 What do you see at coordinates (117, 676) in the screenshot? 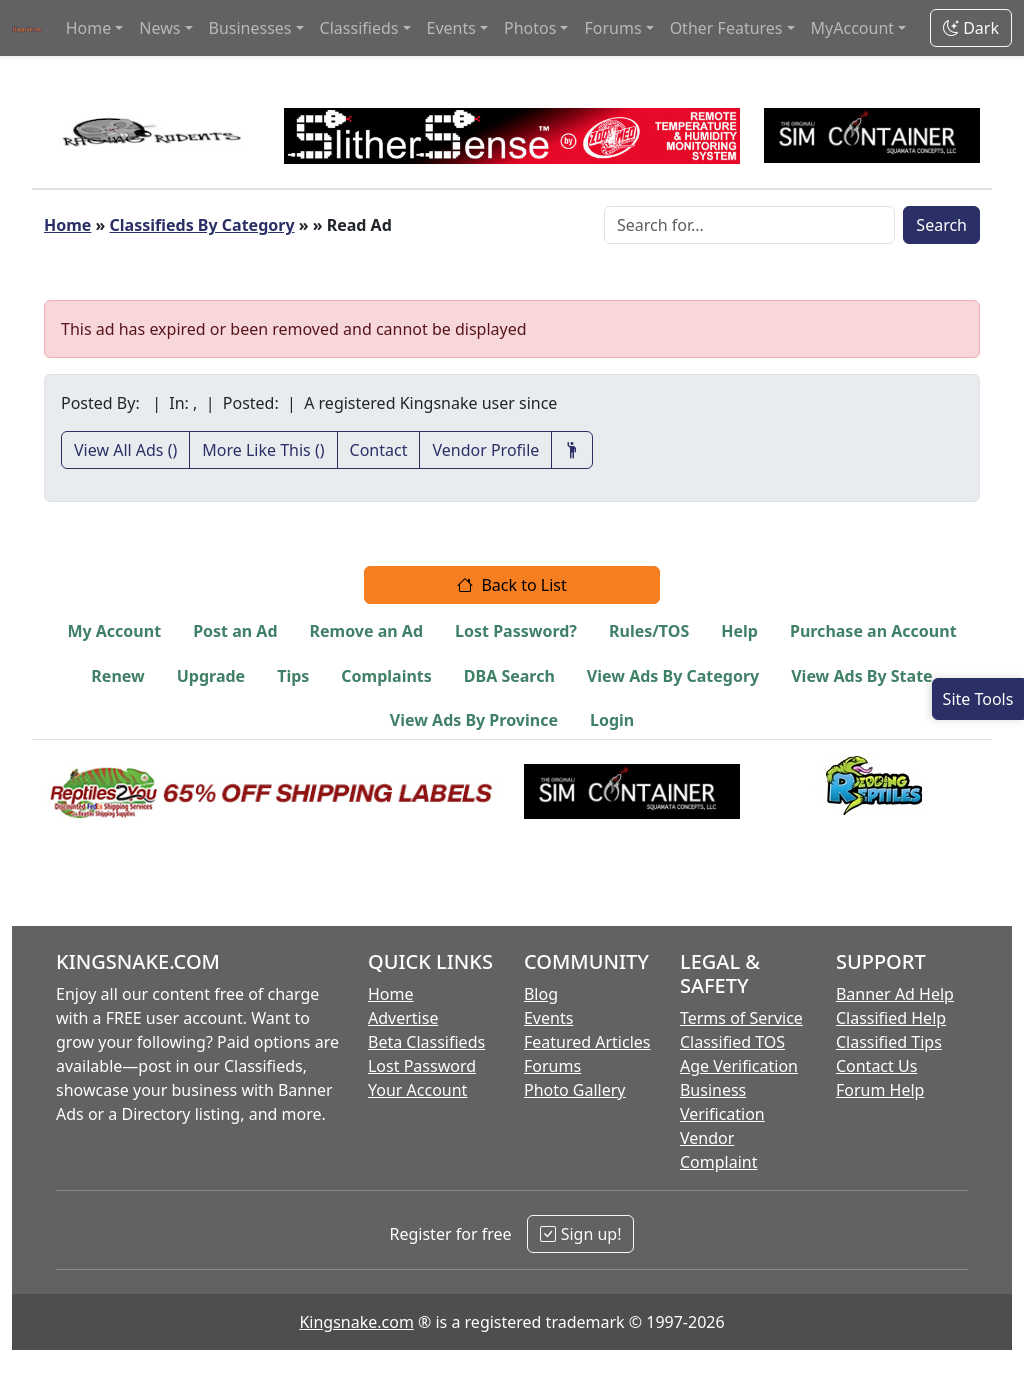
I see `Renew` at bounding box center [117, 676].